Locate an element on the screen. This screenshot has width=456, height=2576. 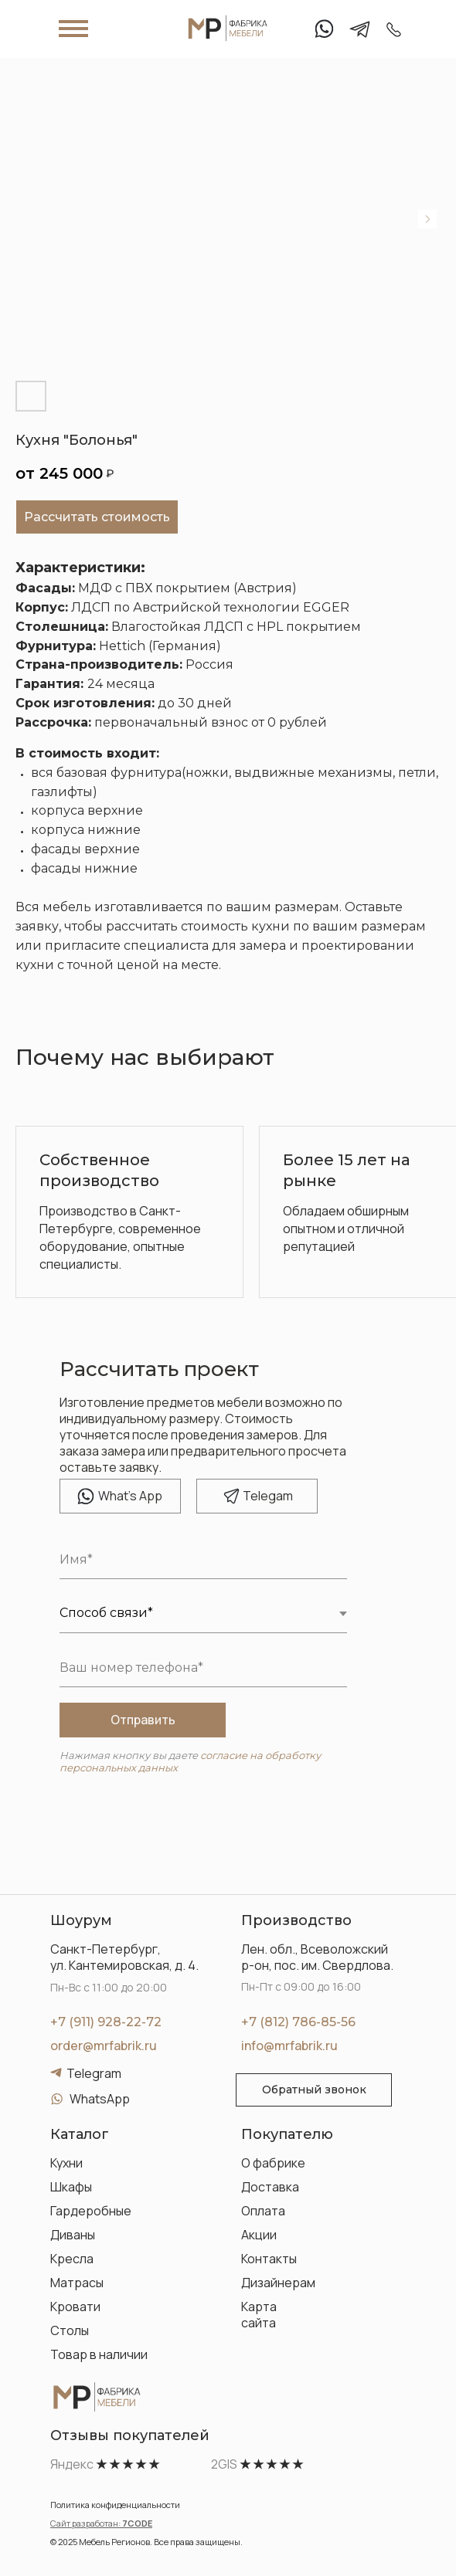
[name] is located at coordinates (203, 1560).